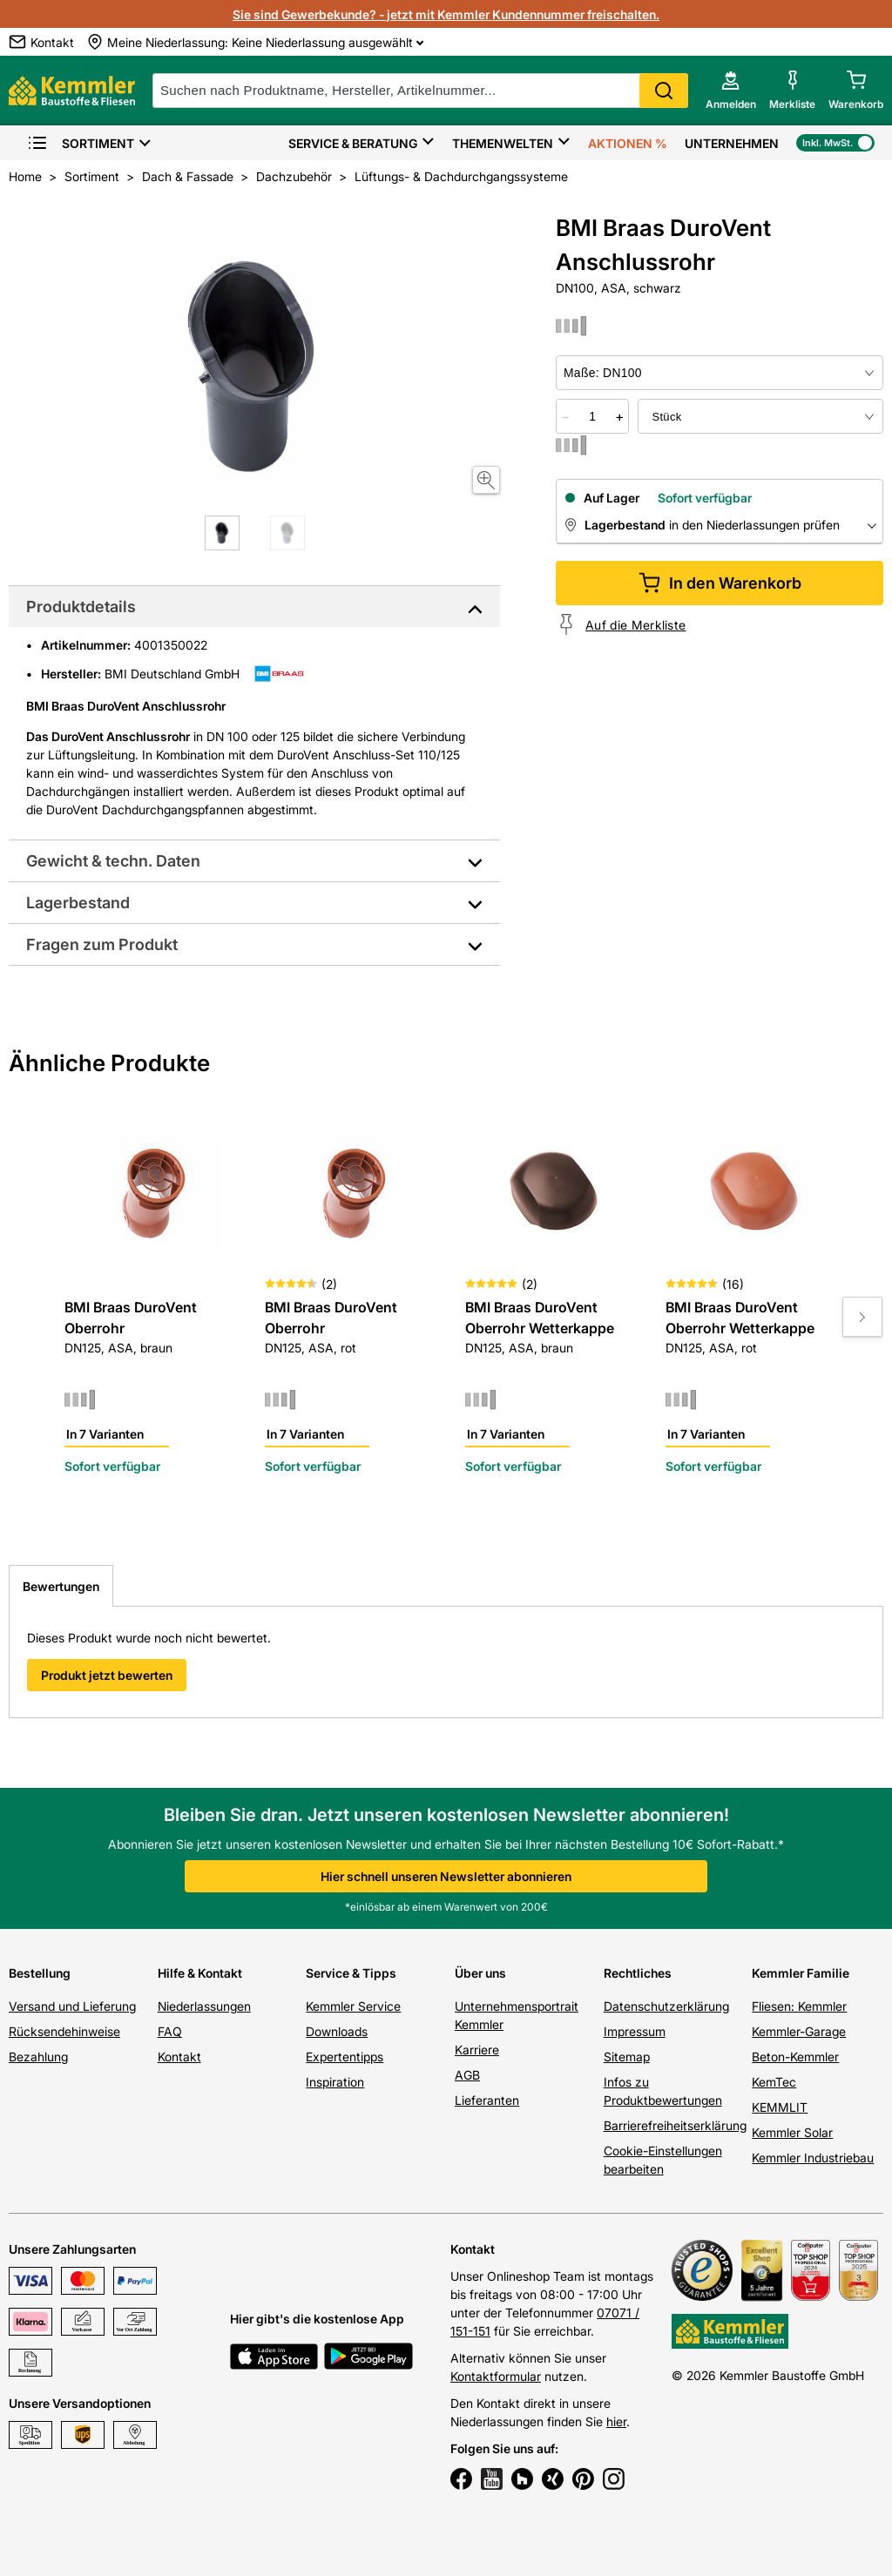 This screenshot has width=892, height=2576. Describe the element at coordinates (731, 90) in the screenshot. I see `[account menu]` at that location.